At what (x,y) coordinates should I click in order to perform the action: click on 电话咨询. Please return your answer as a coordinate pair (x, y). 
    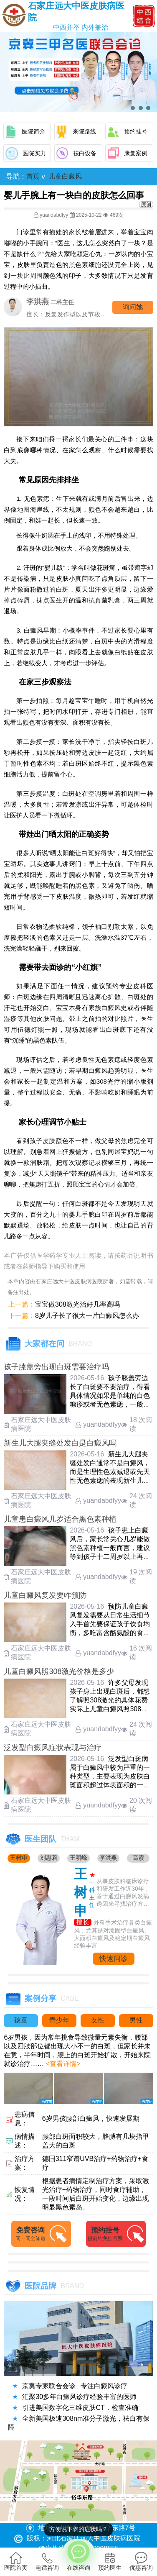
    Looking at the image, I should click on (47, 2561).